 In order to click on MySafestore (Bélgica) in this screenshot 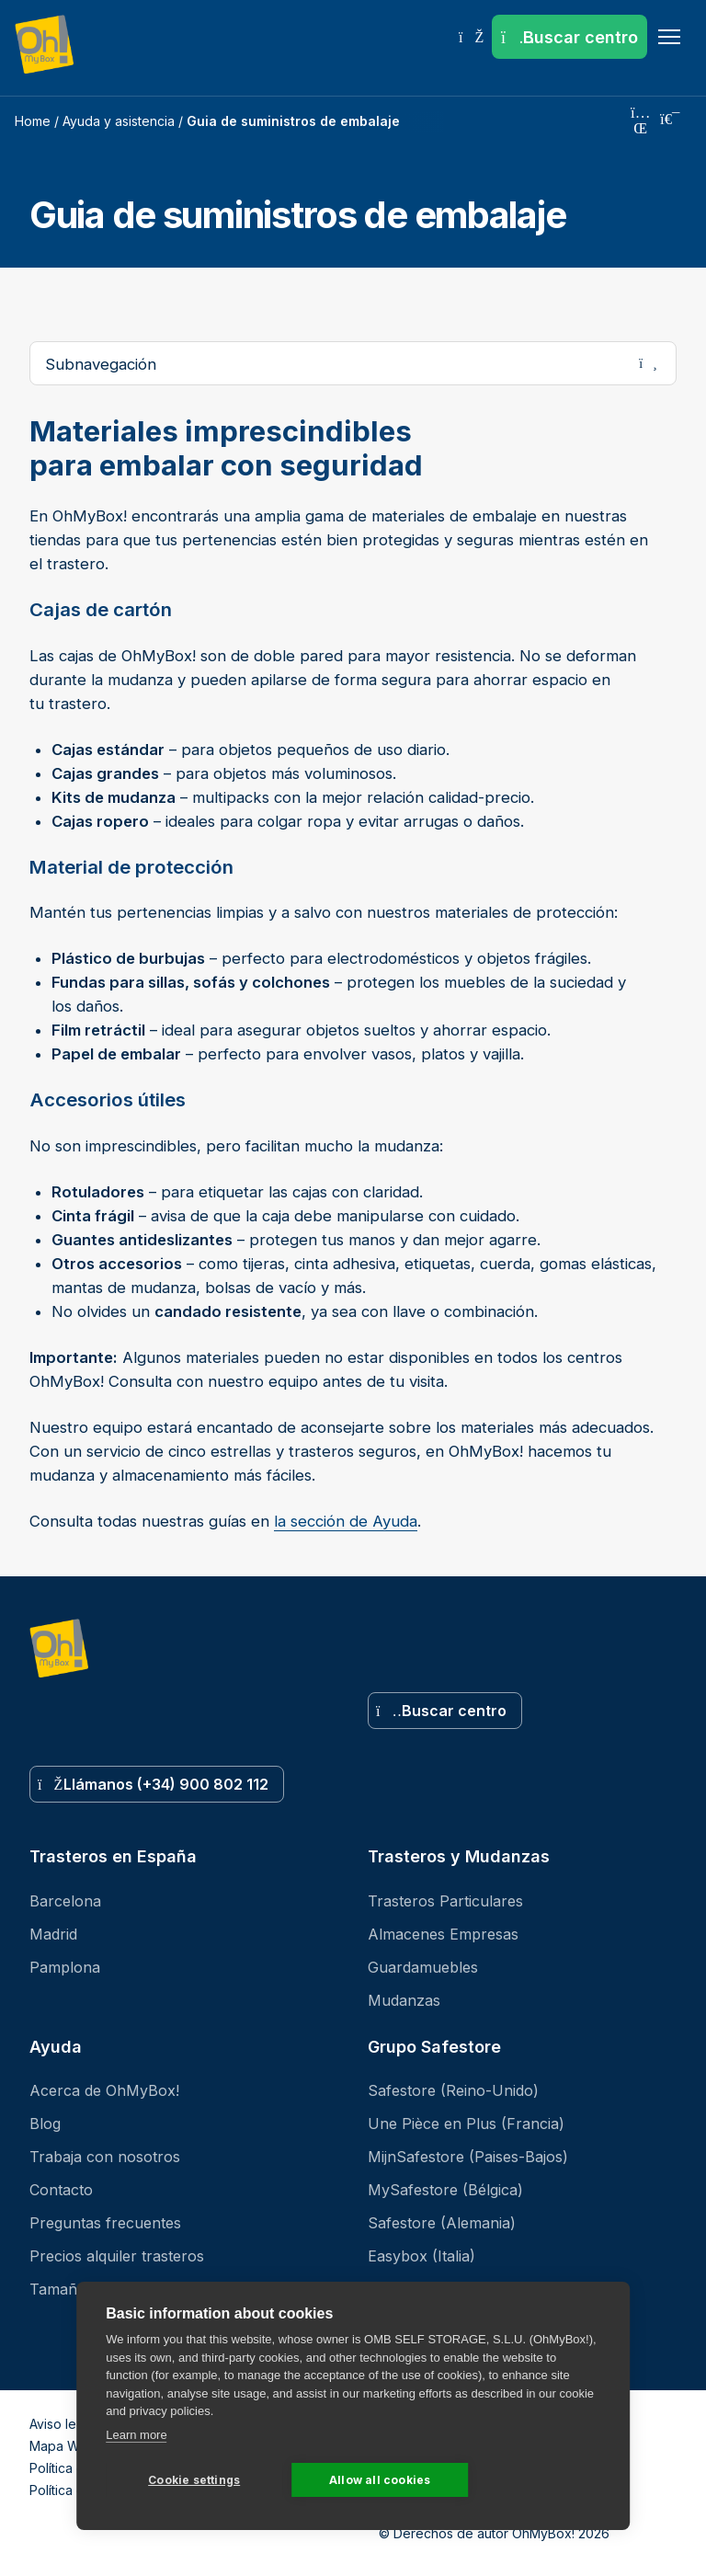, I will do `click(445, 2190)`.